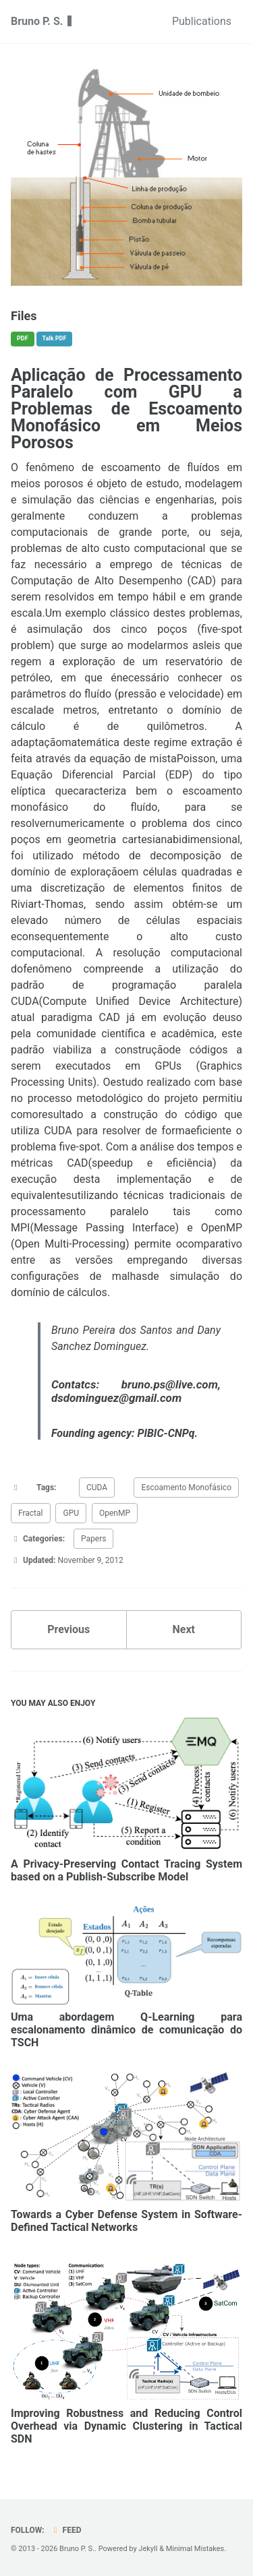  What do you see at coordinates (55, 338) in the screenshot?
I see `Talk PDF` at bounding box center [55, 338].